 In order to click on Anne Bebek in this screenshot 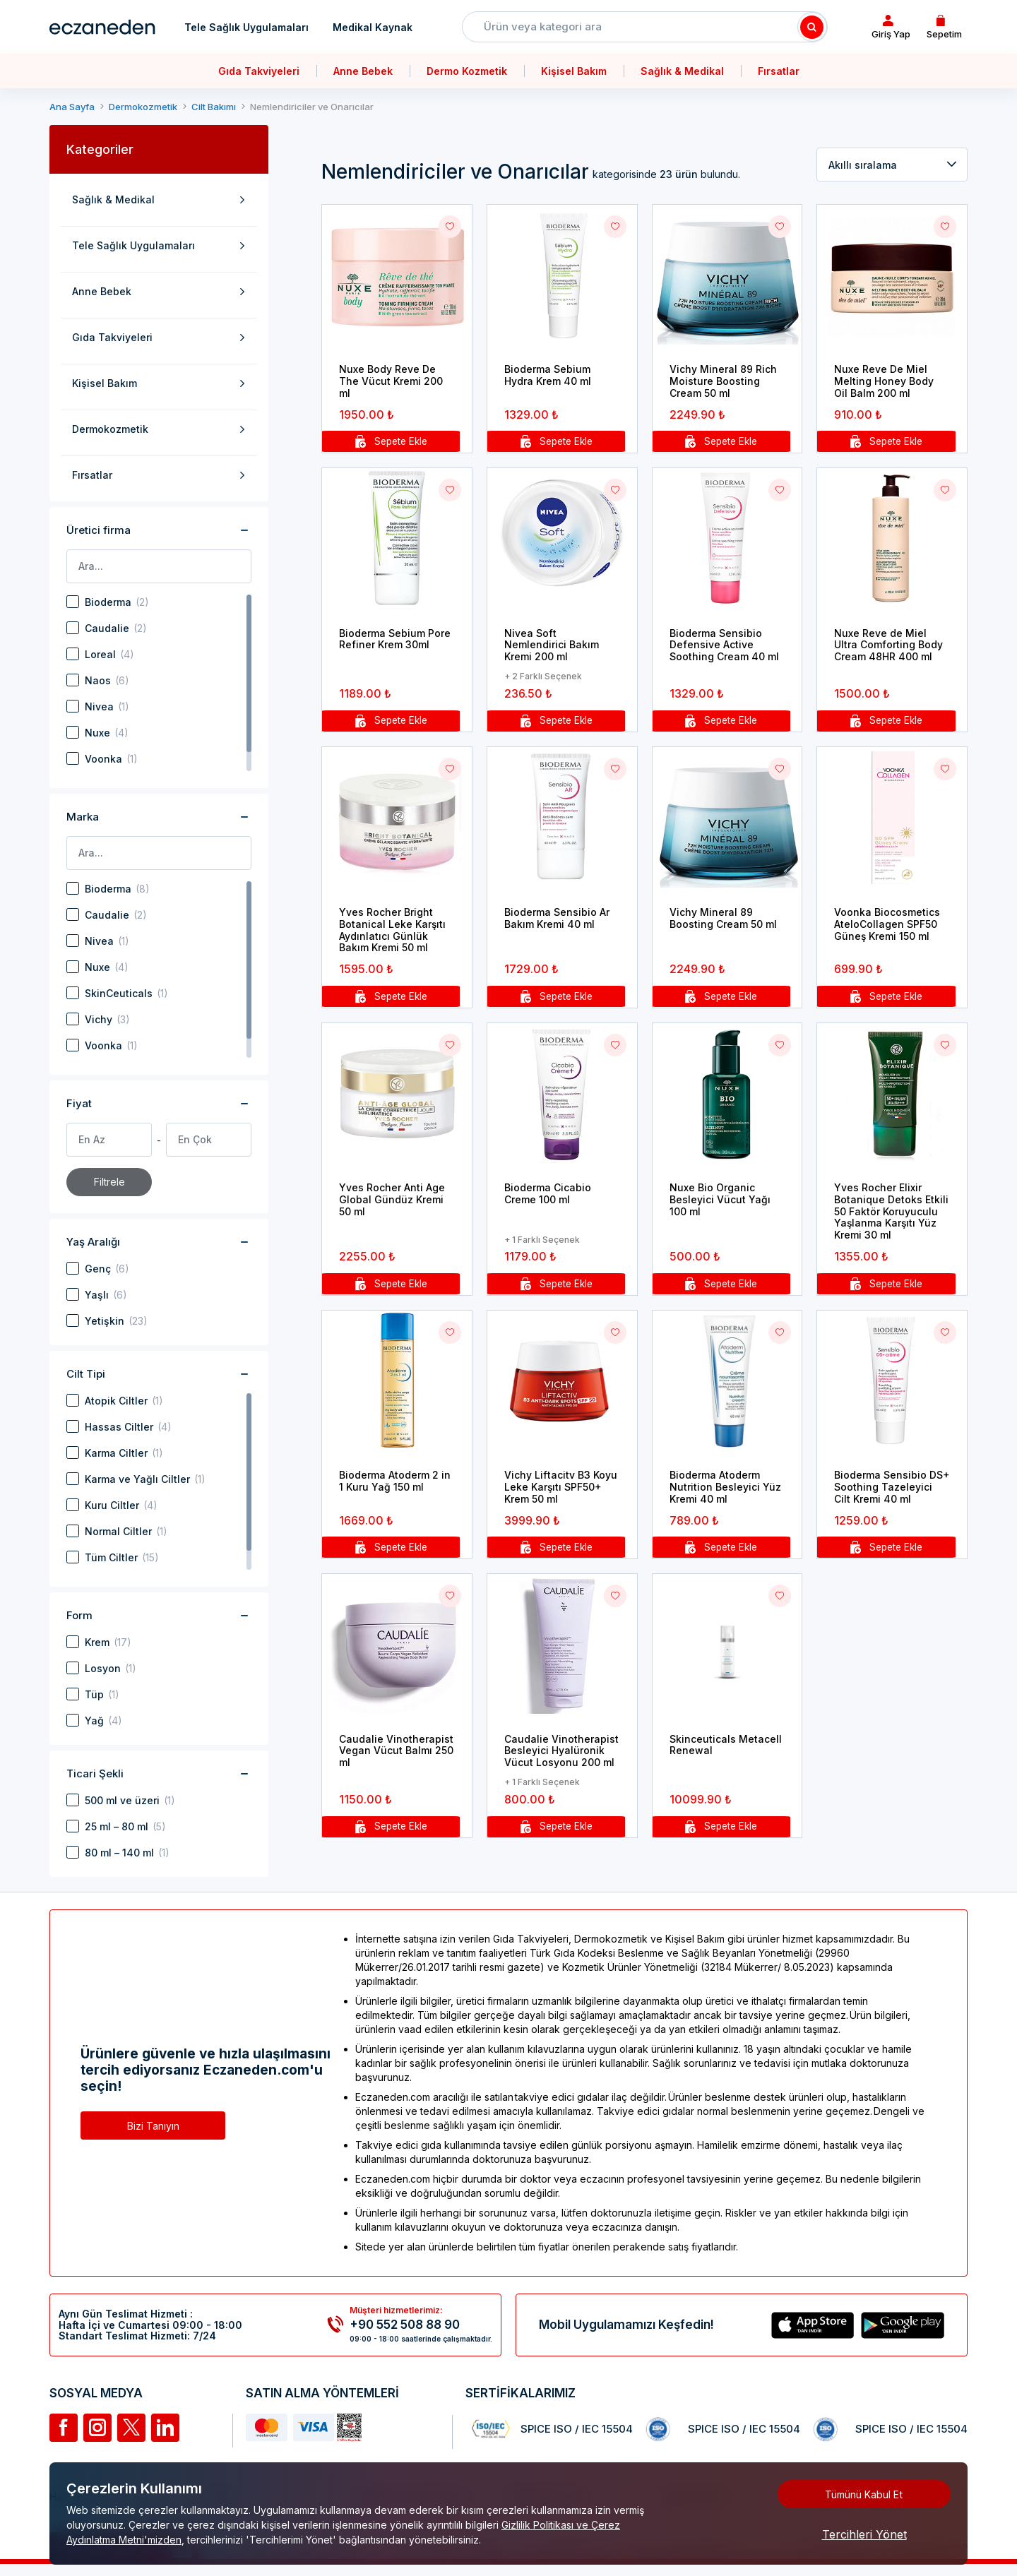, I will do `click(363, 71)`.